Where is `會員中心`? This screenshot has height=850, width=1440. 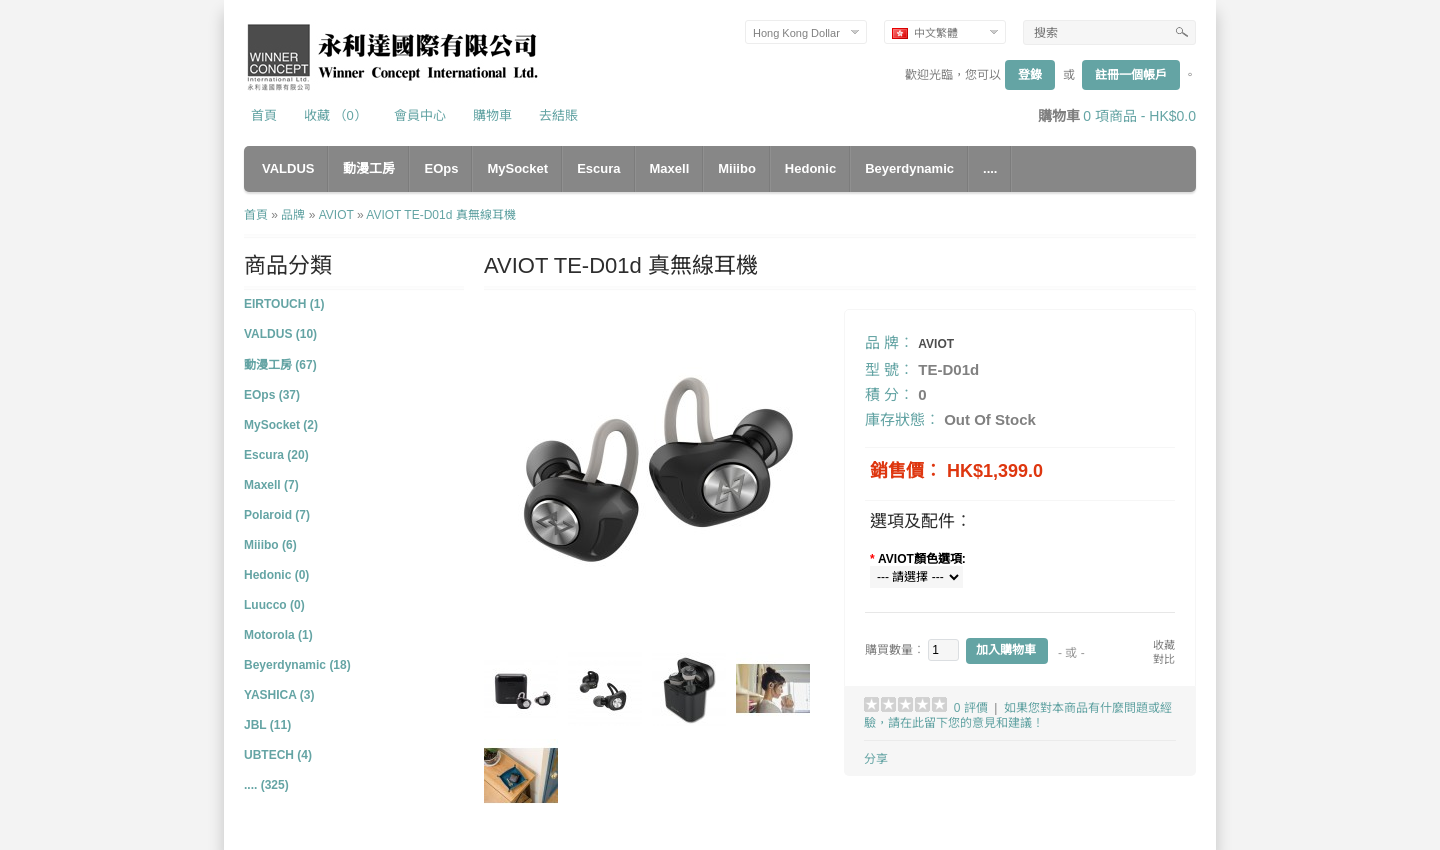
會員中心 is located at coordinates (420, 115).